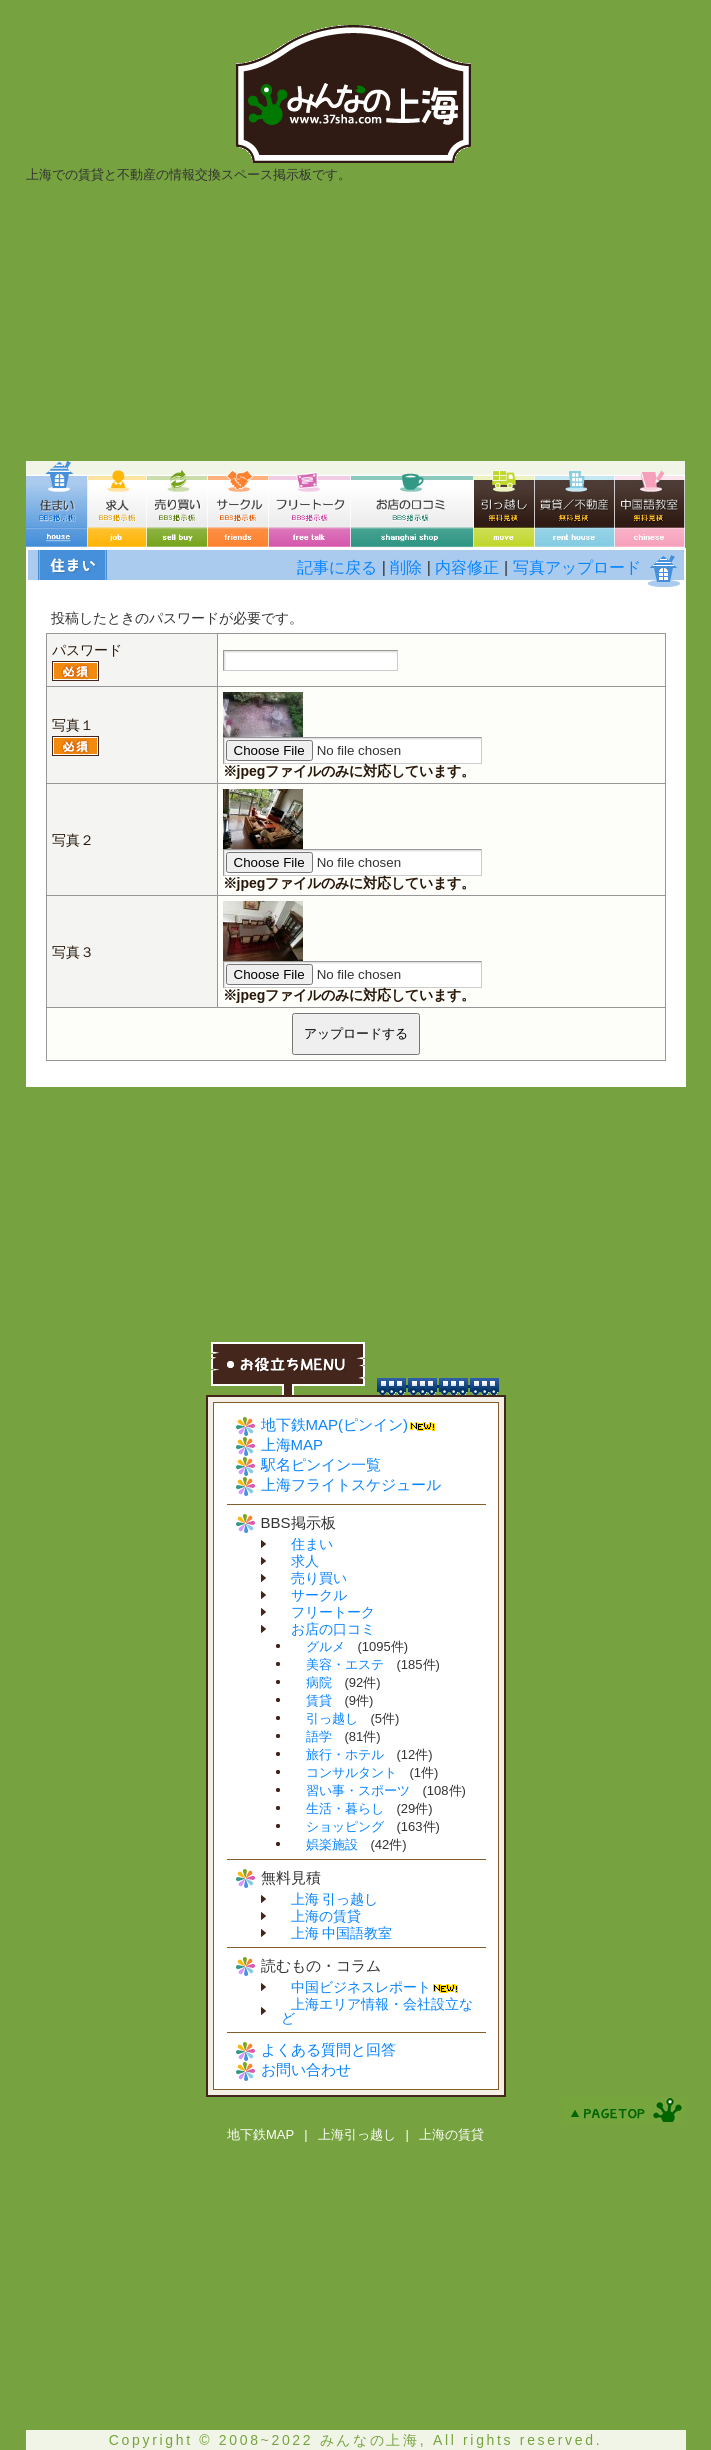  Describe the element at coordinates (358, 1790) in the screenshot. I see `習い事・スポーツ` at that location.